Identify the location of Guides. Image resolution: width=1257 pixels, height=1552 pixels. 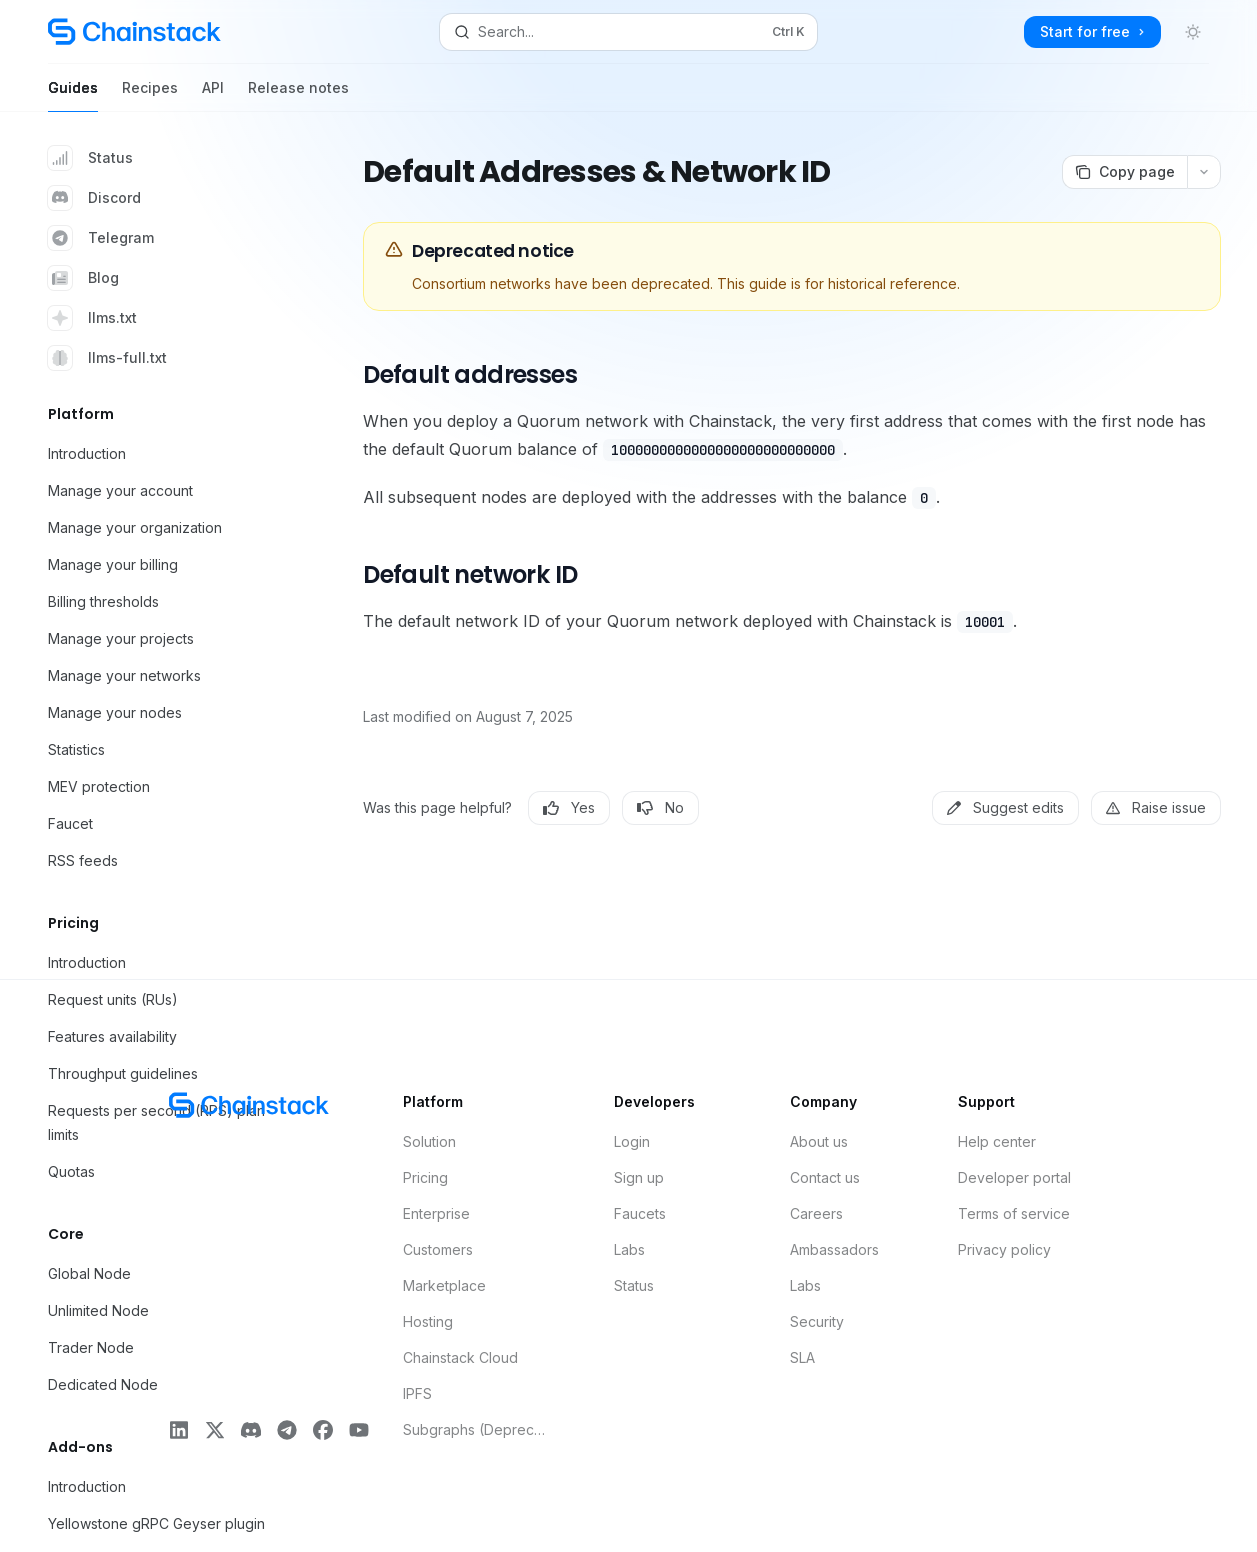
(73, 95).